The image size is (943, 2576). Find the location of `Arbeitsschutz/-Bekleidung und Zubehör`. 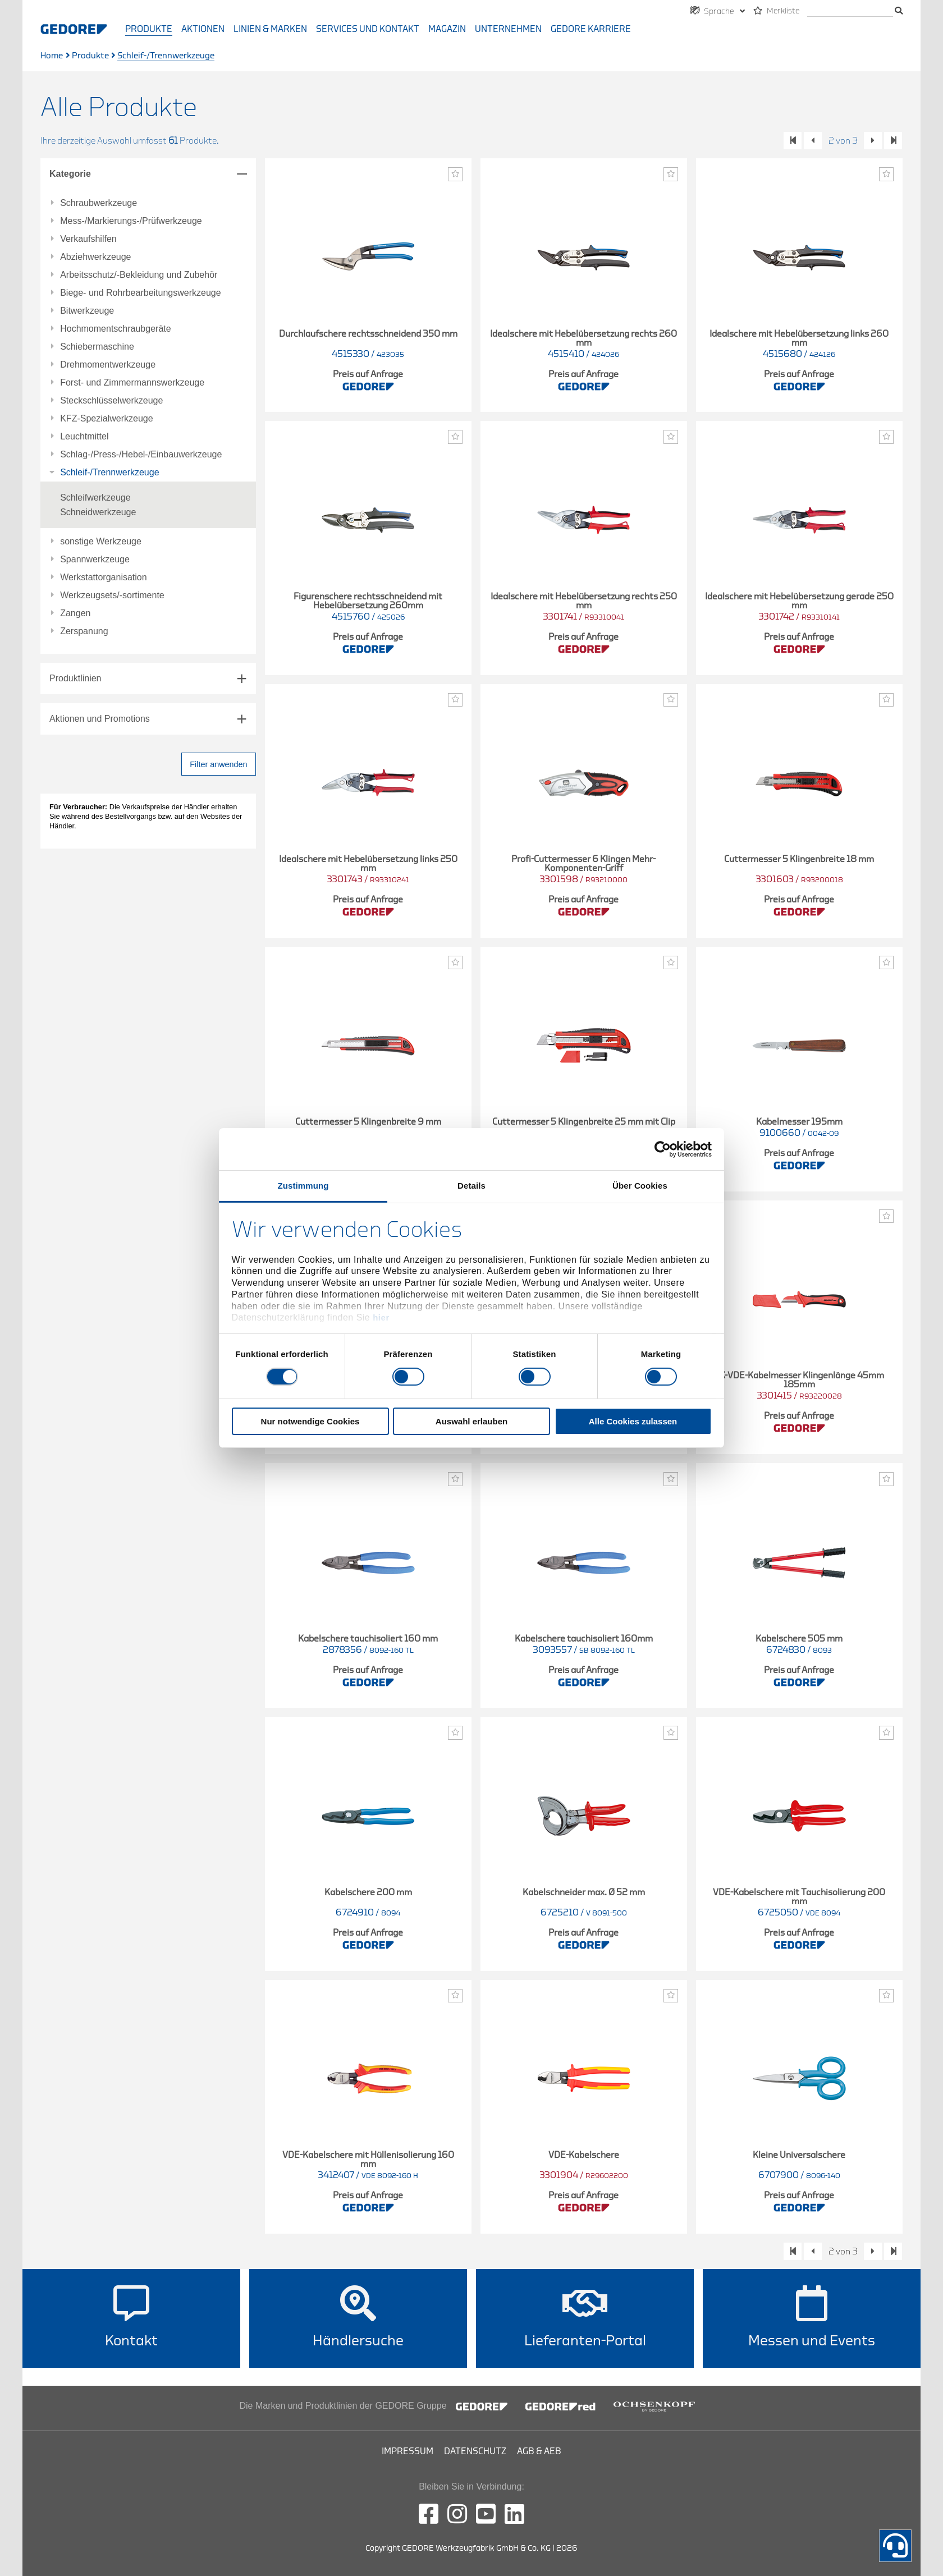

Arbeitsschutz/-Bekleidung und Zubehör is located at coordinates (138, 275).